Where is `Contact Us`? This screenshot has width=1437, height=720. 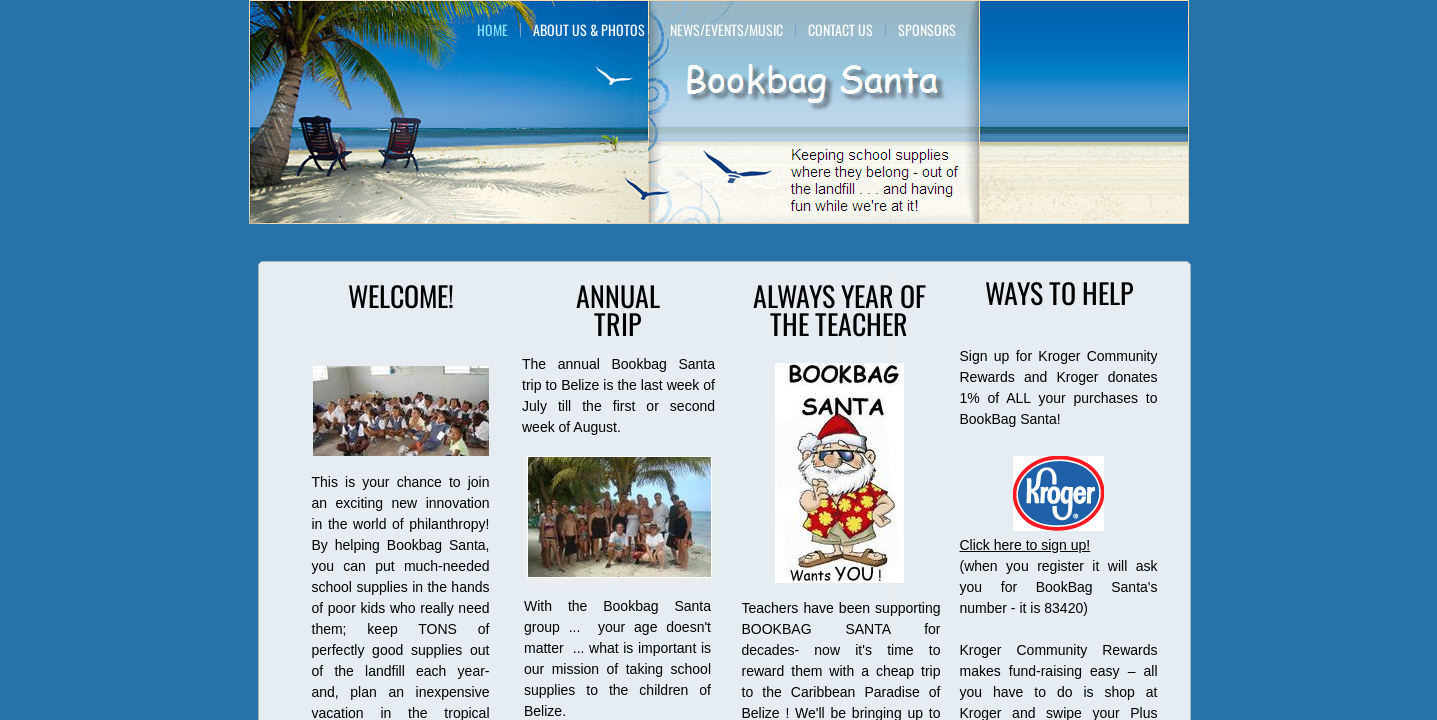
Contact Us is located at coordinates (840, 30).